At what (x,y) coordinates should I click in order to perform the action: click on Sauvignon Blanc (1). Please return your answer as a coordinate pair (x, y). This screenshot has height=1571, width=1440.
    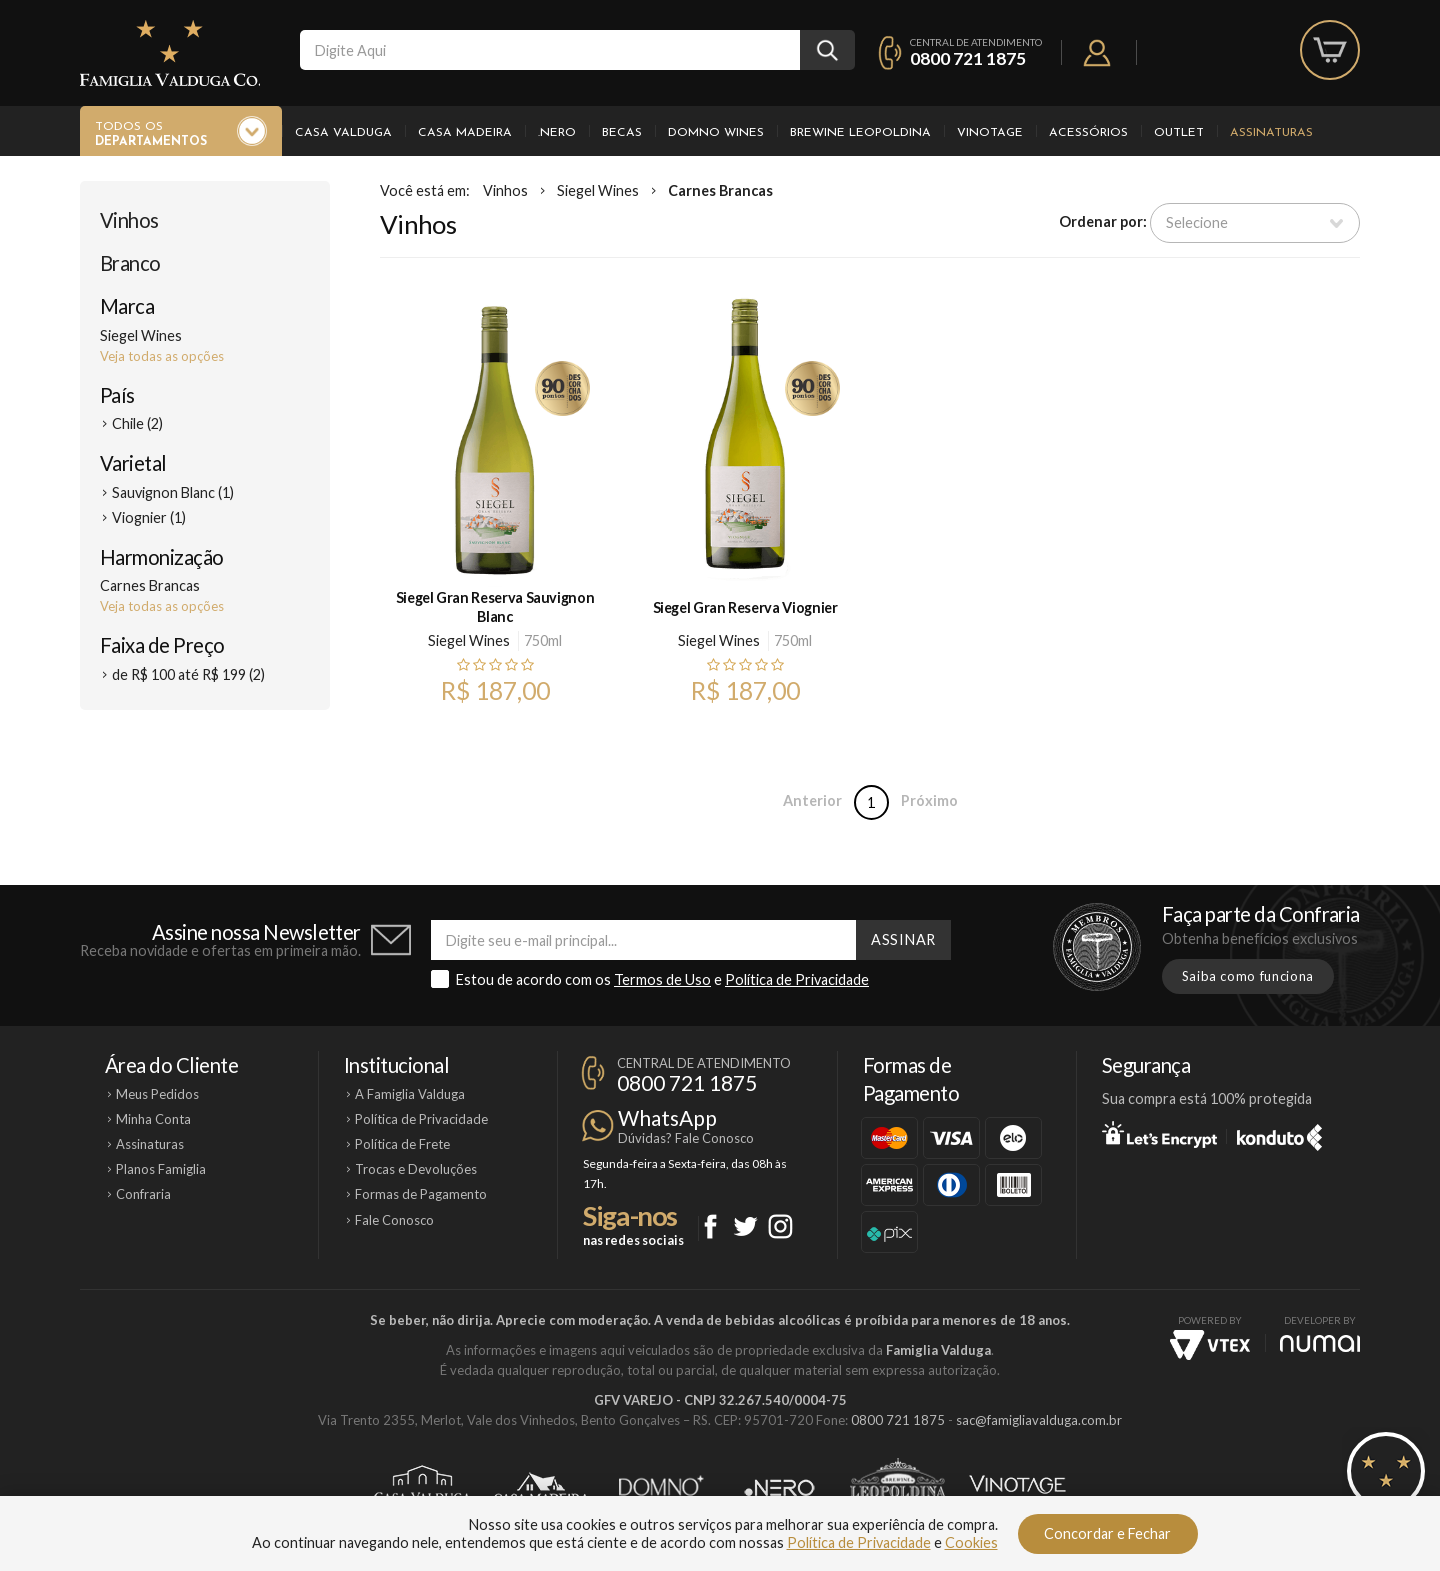
    Looking at the image, I should click on (173, 492).